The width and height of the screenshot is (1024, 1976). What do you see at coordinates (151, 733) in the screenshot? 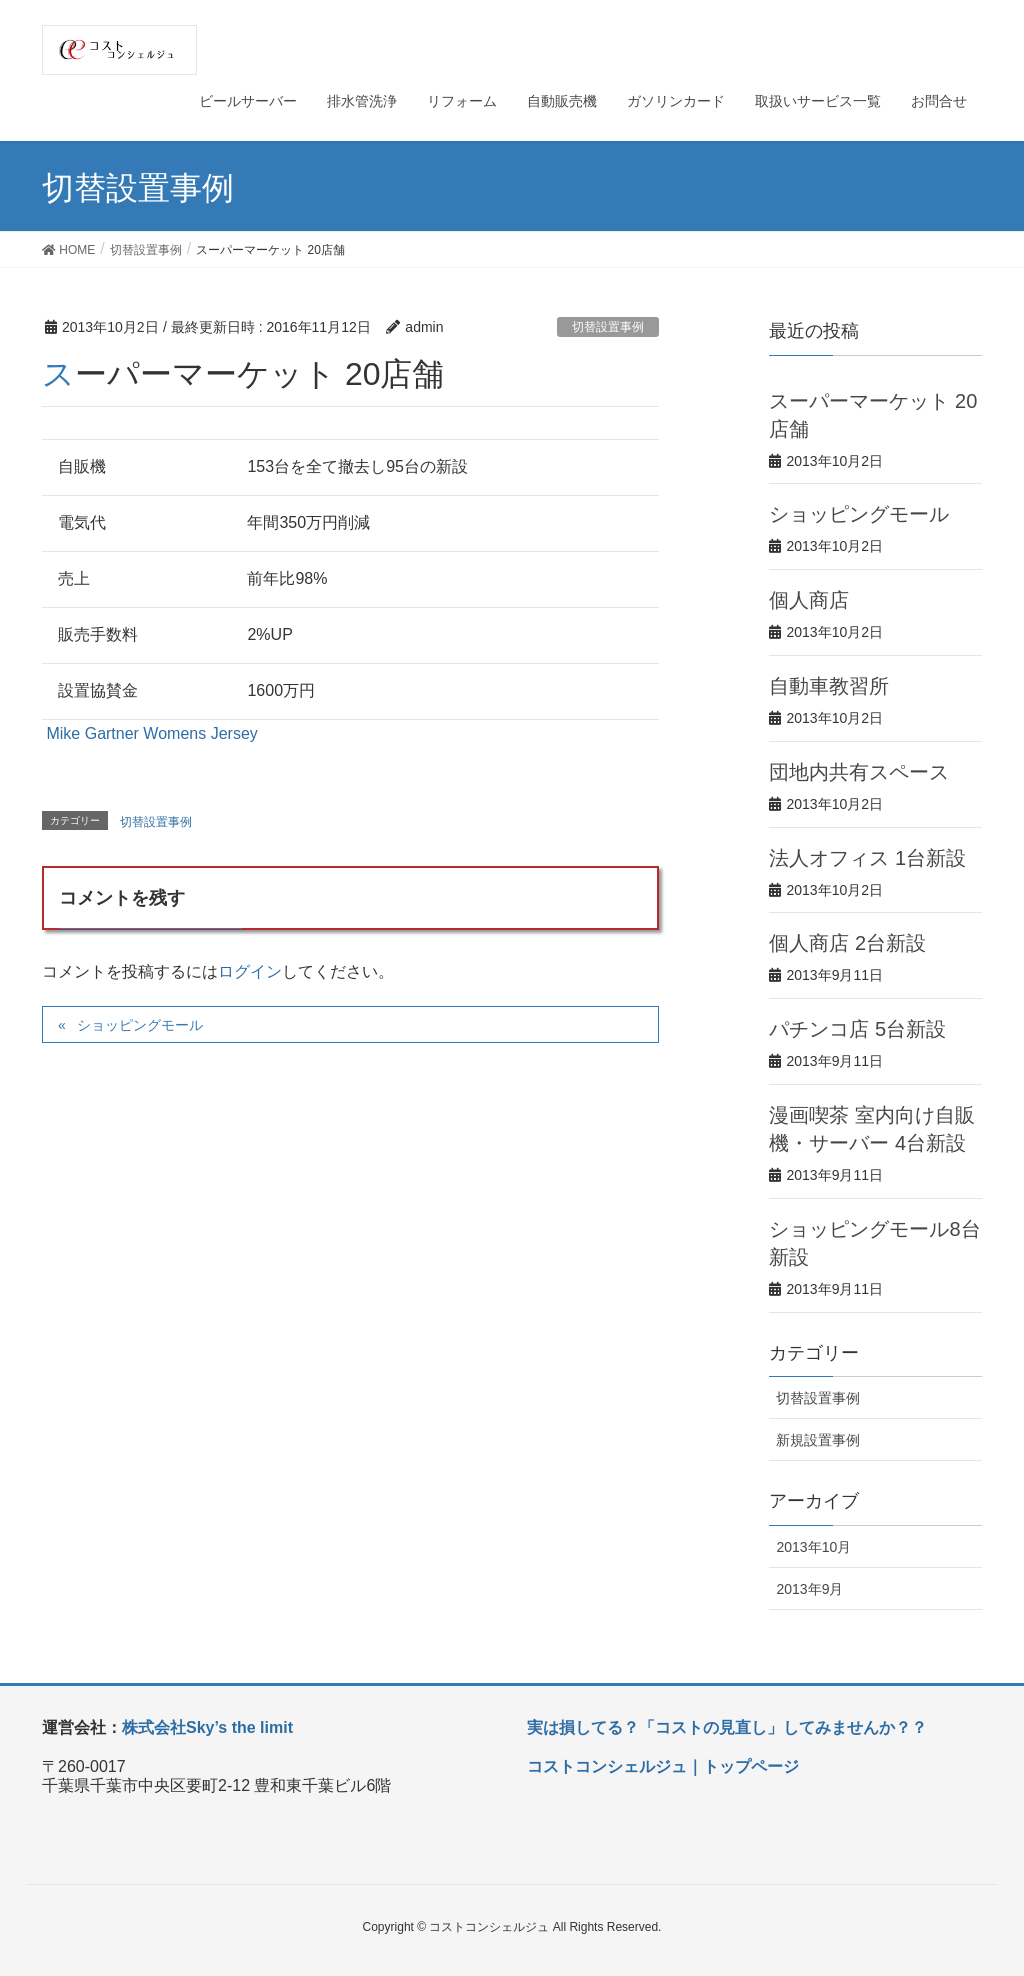
I see `Mike Gartner Womens Jersey` at bounding box center [151, 733].